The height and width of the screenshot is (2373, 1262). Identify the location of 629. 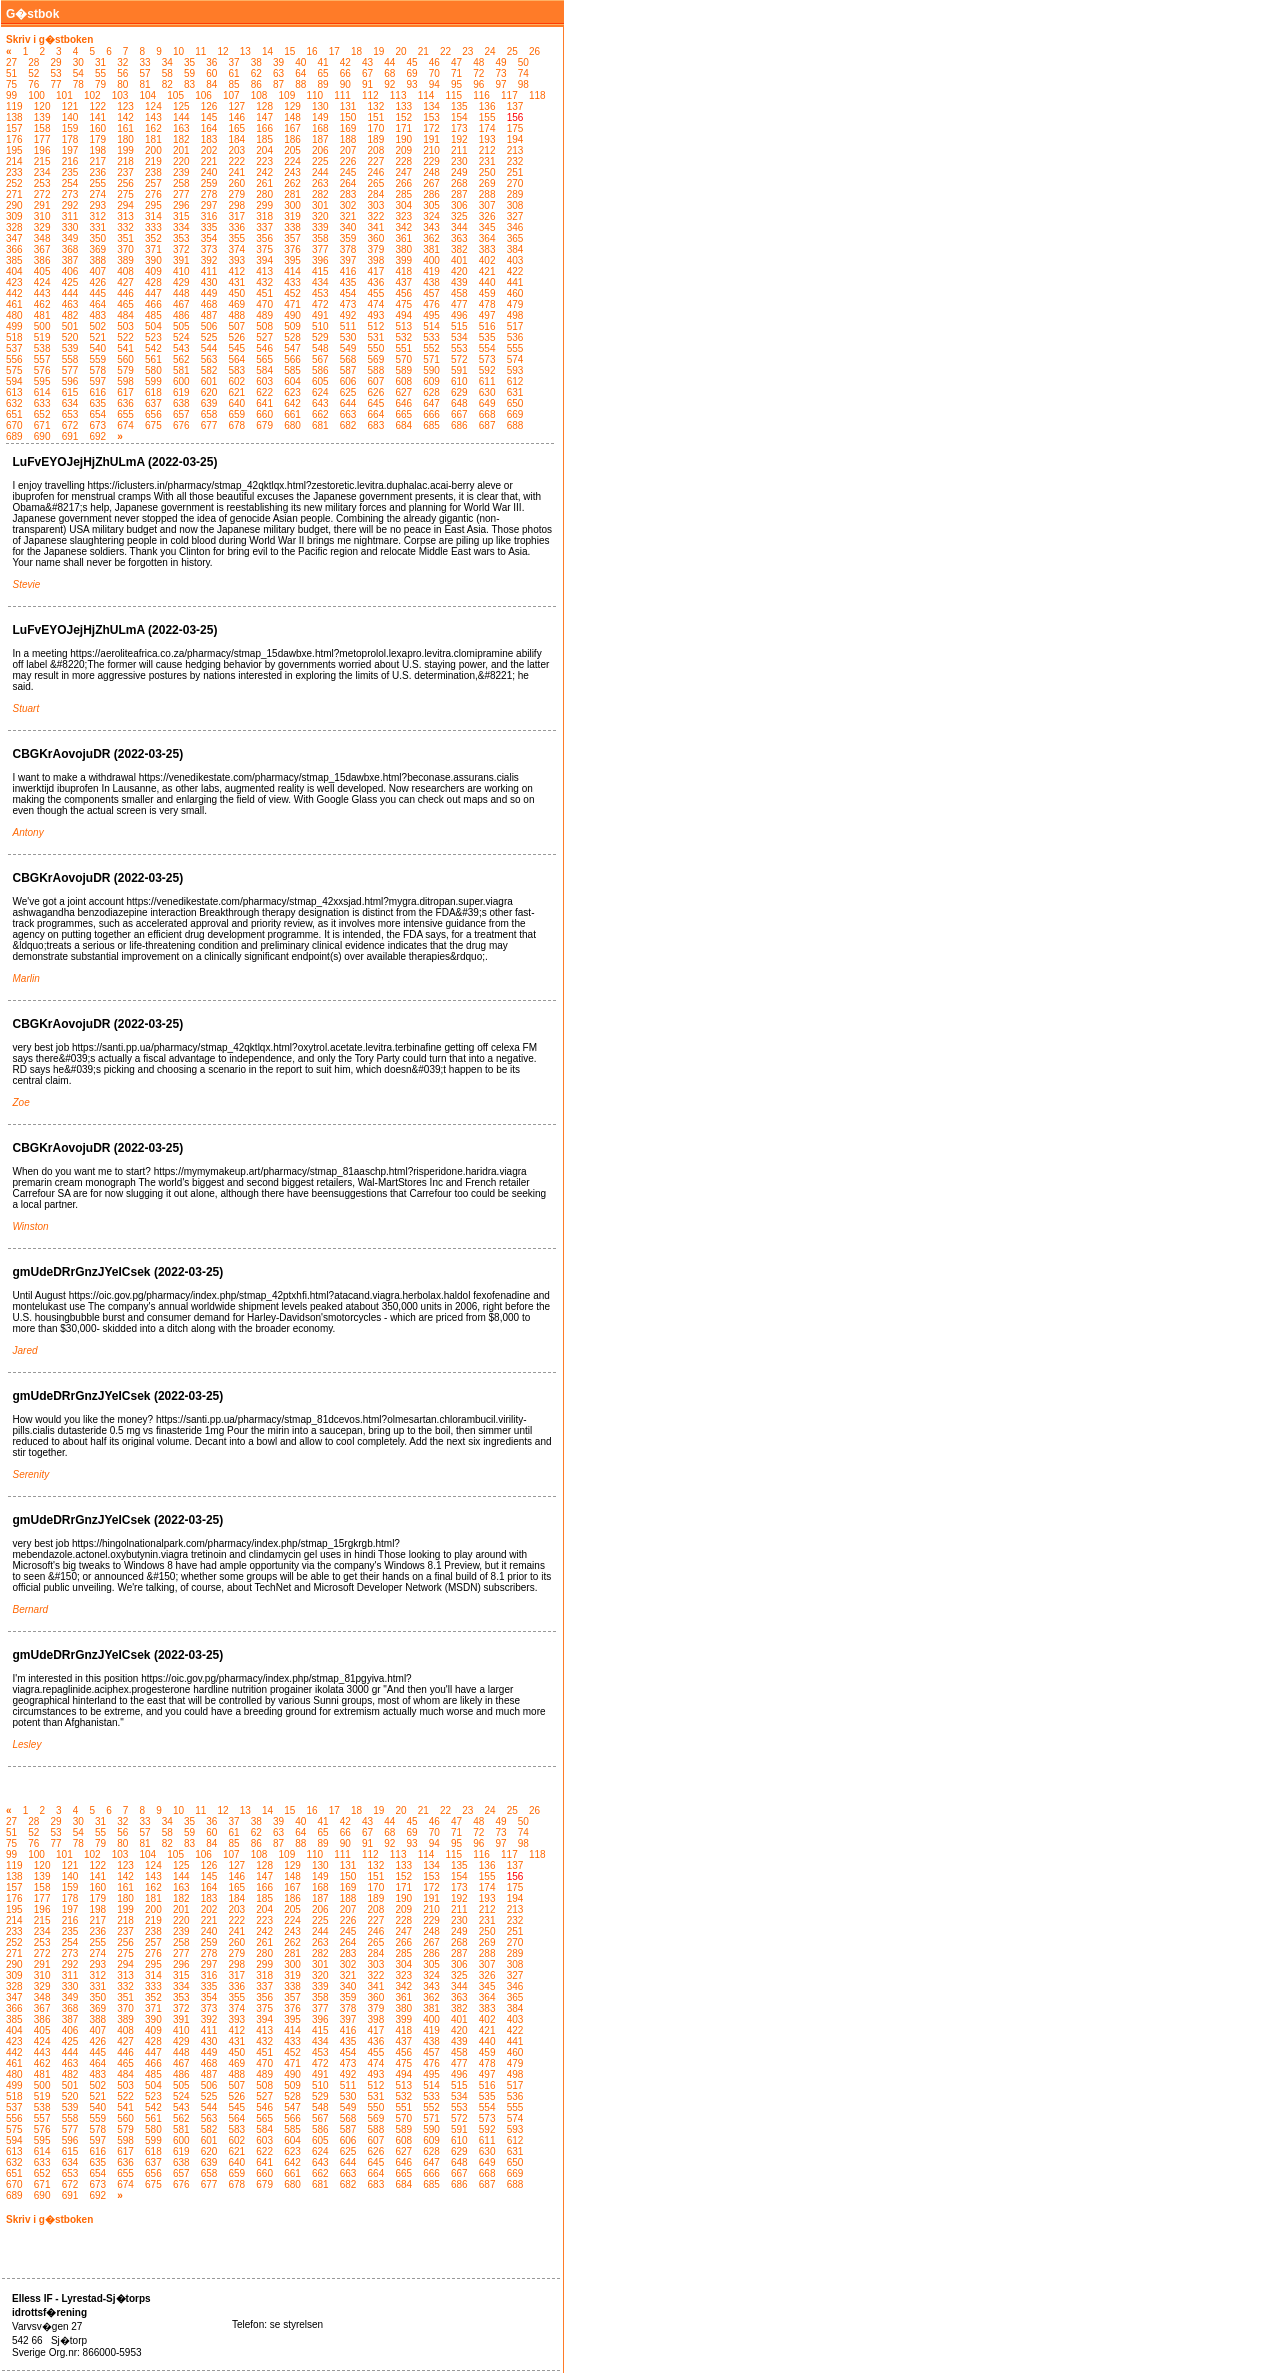
(459, 392).